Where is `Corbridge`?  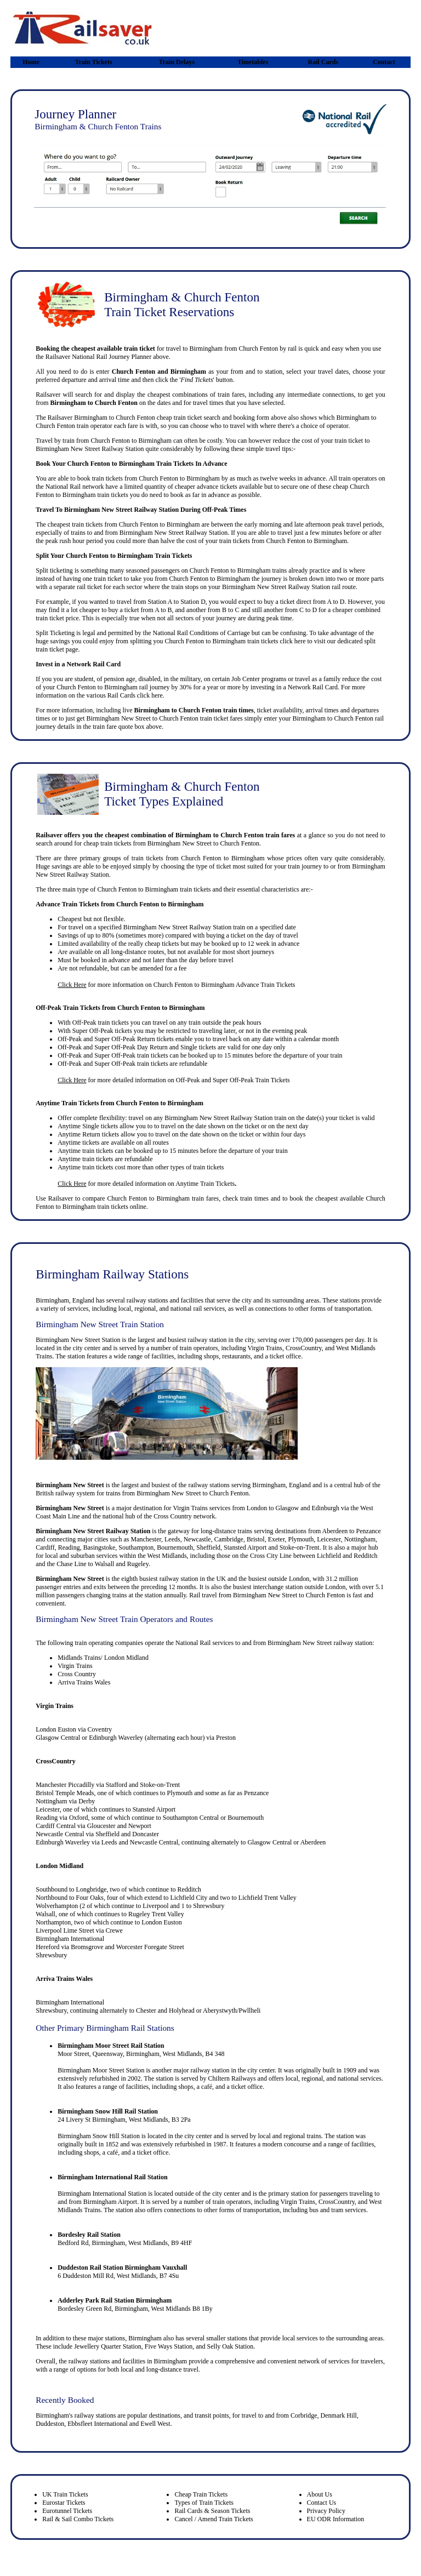 Corbridge is located at coordinates (304, 2415).